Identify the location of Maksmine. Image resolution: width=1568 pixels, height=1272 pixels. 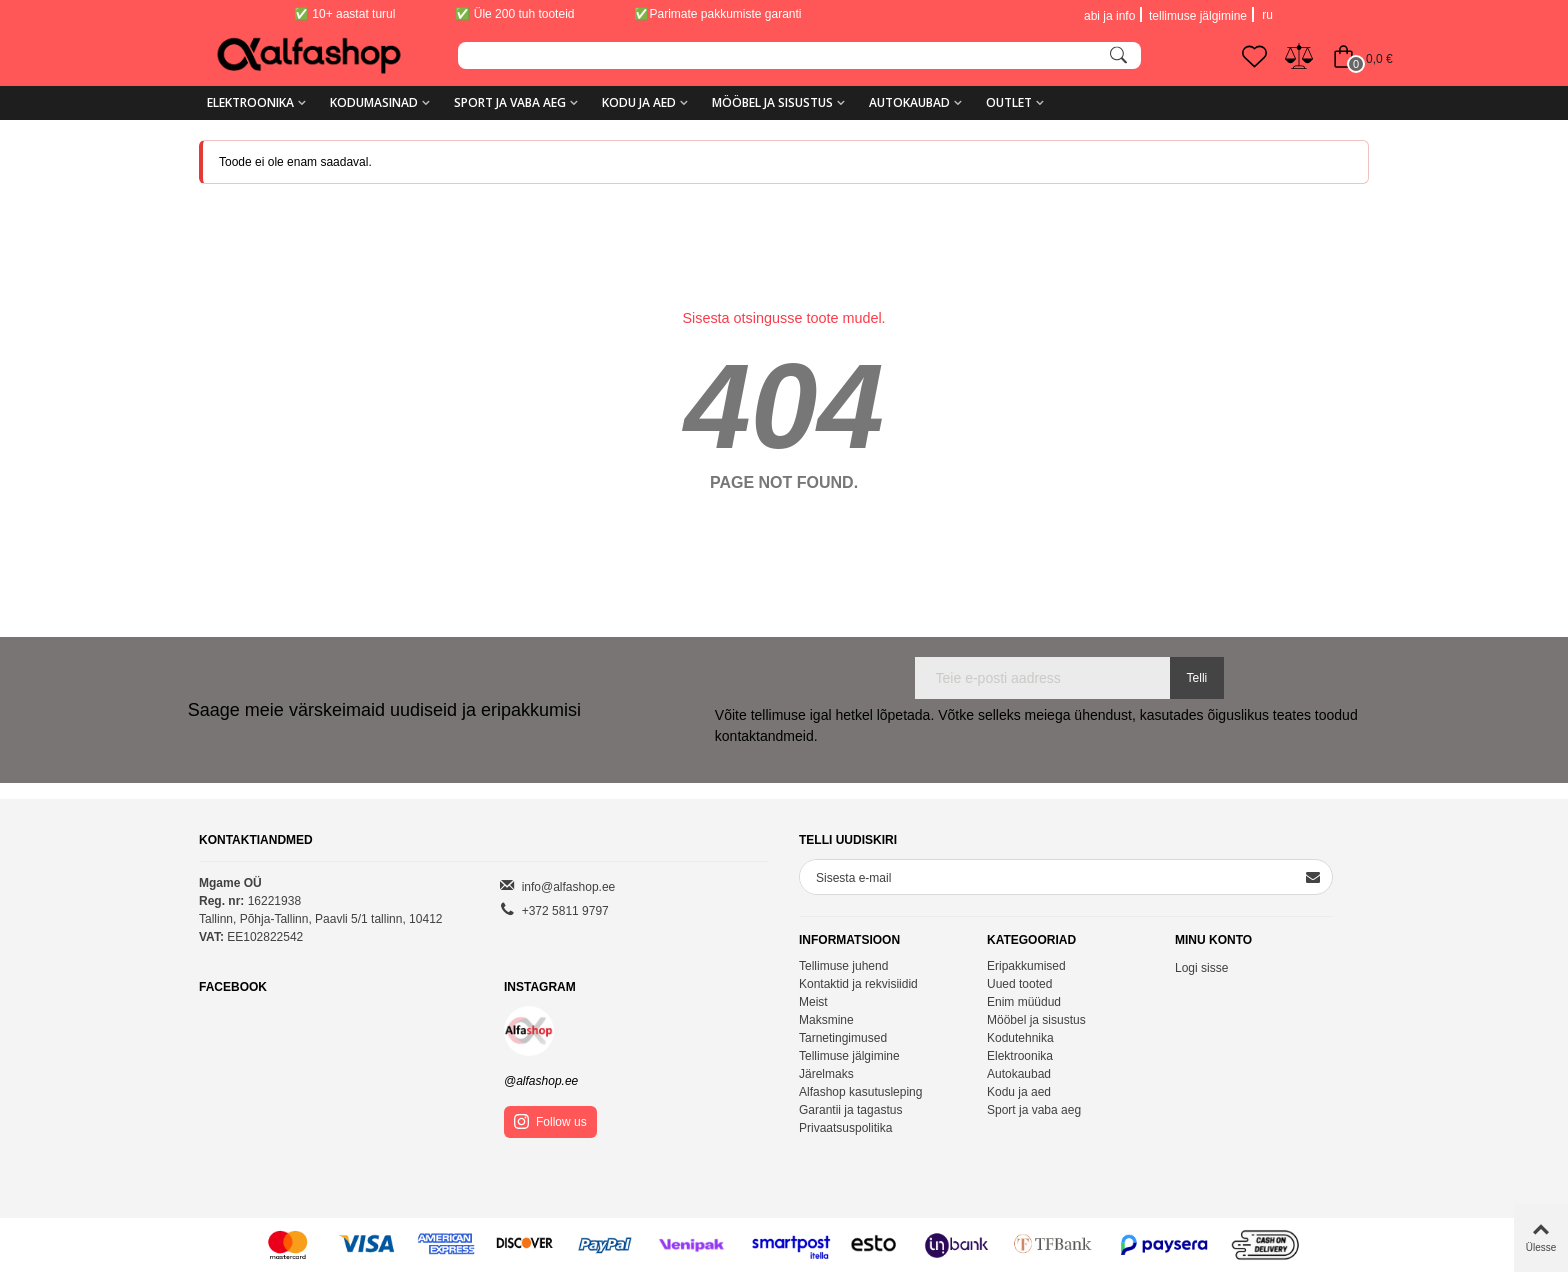
(826, 1020).